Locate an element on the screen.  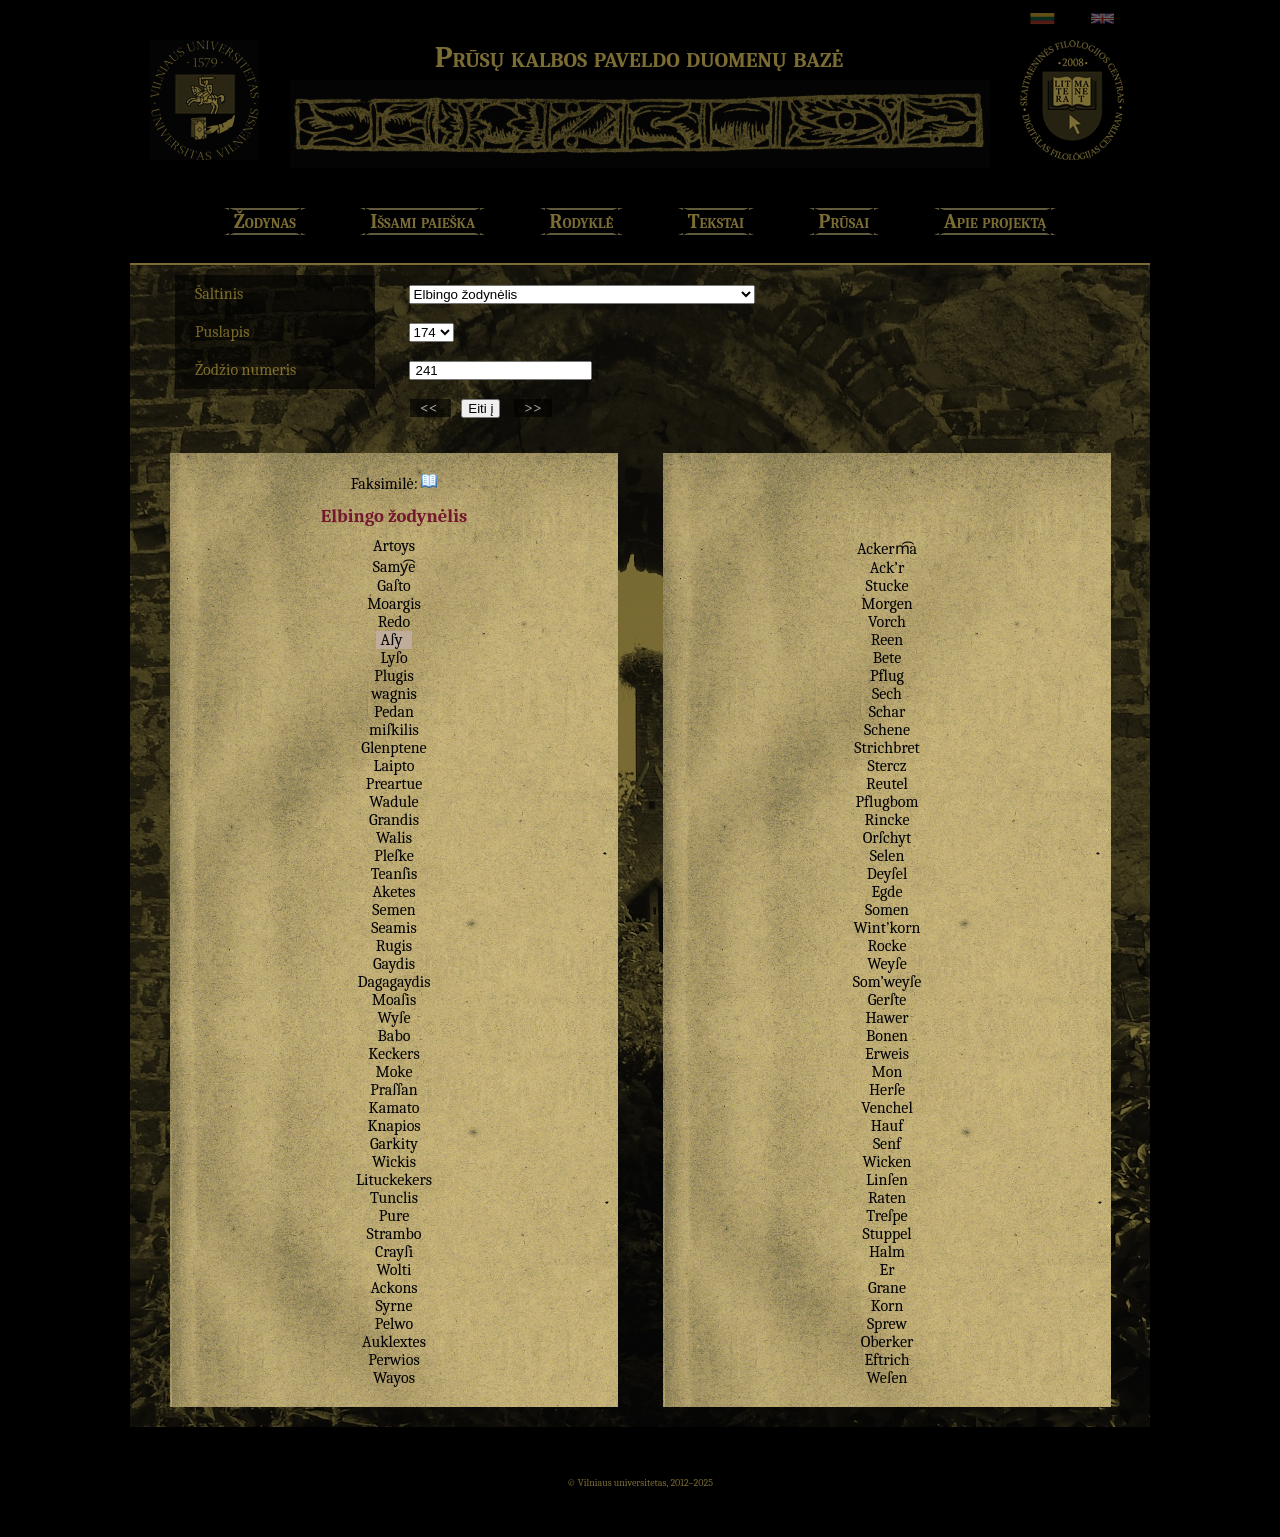
Praſſan is located at coordinates (394, 1090).